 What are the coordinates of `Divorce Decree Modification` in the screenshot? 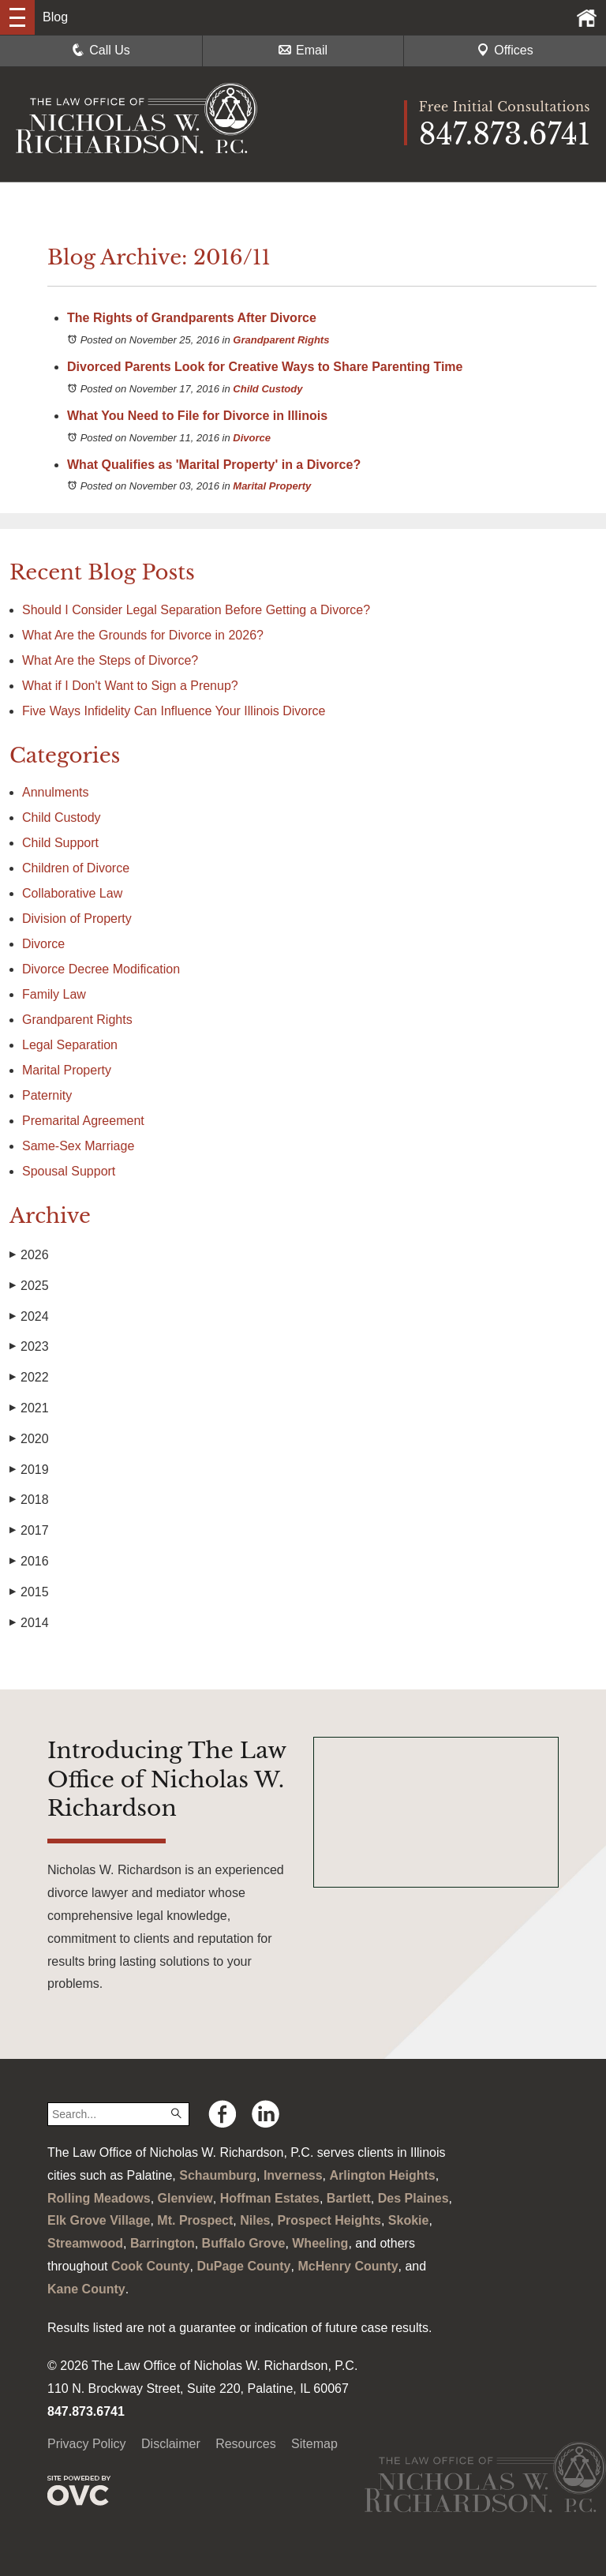 It's located at (101, 969).